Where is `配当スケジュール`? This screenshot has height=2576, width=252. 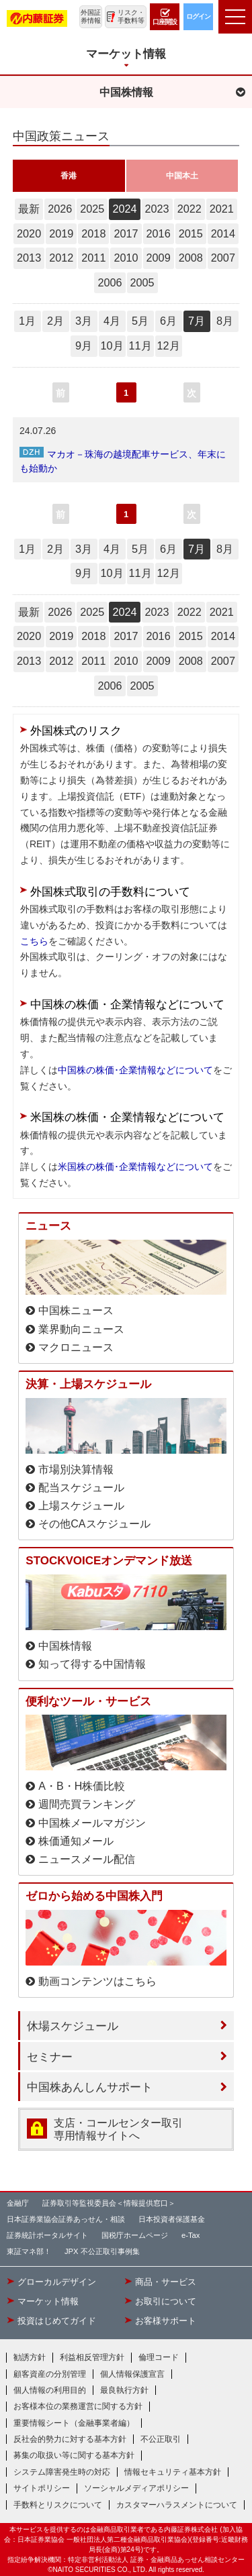 配当スケジュール is located at coordinates (81, 1487).